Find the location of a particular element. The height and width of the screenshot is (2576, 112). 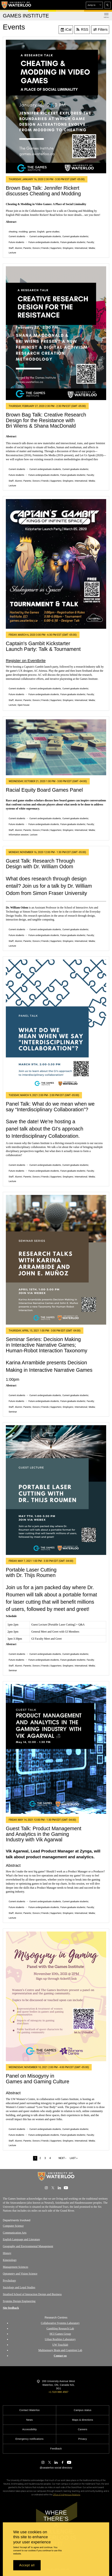

Captain's Gambit Kickstarter Launch Party: Talk & Tournament is located at coordinates (43, 646).